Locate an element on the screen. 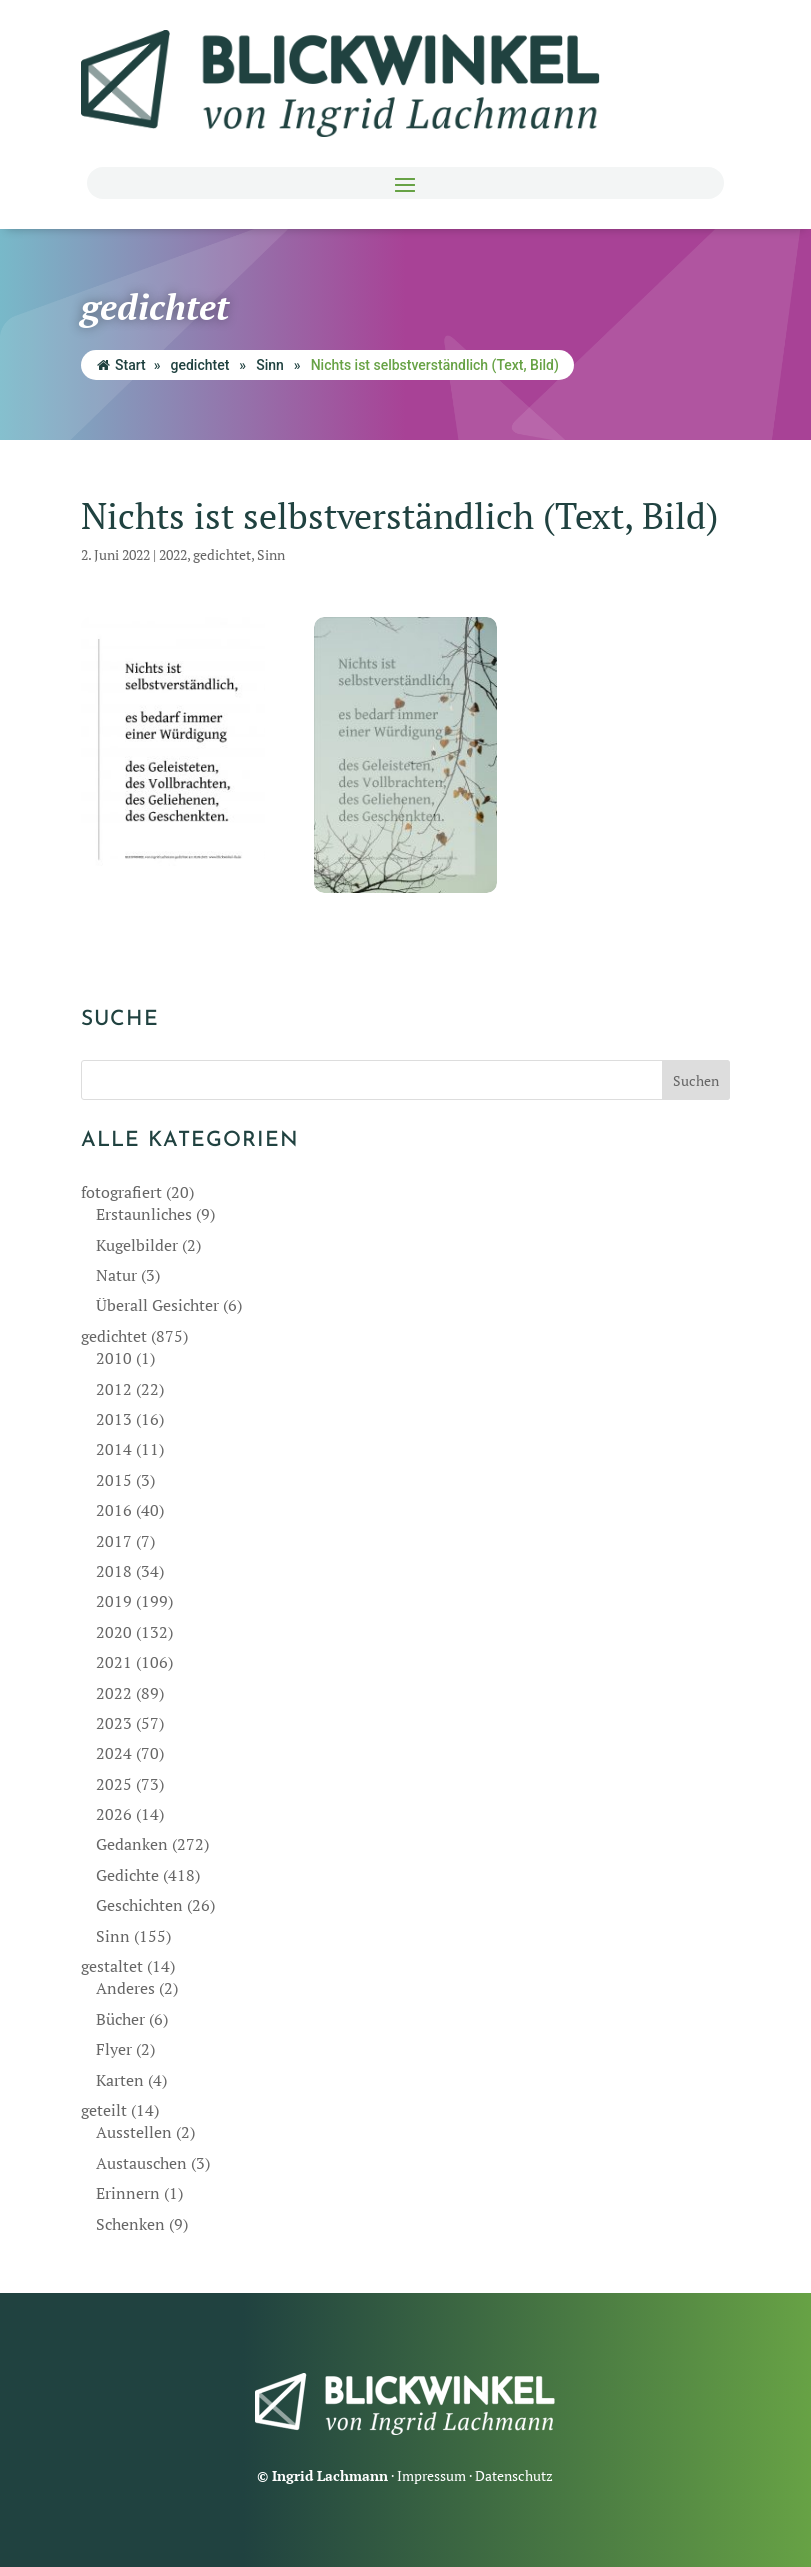 The image size is (811, 2567). 2020 is located at coordinates (114, 1632).